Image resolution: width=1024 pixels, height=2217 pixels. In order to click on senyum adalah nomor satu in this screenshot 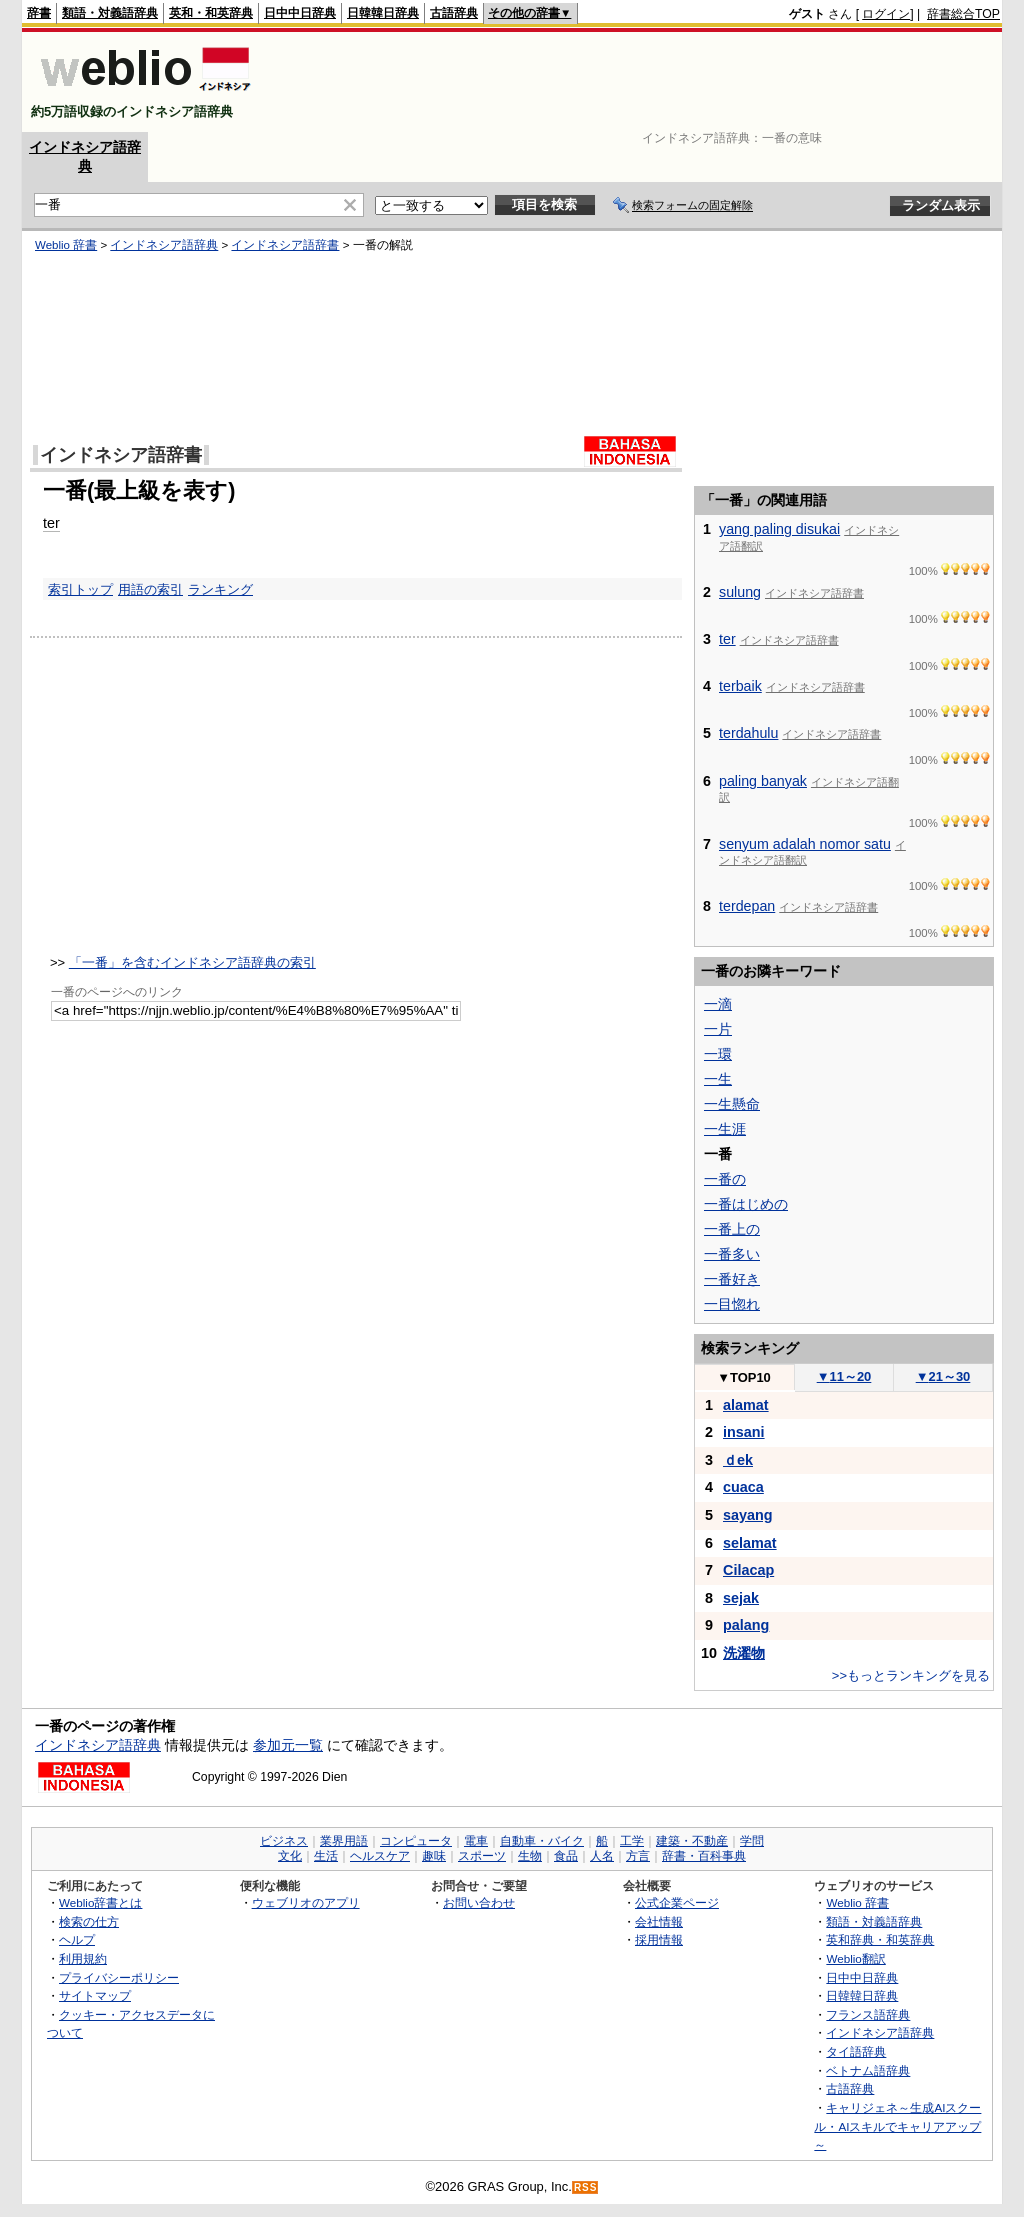, I will do `click(805, 844)`.